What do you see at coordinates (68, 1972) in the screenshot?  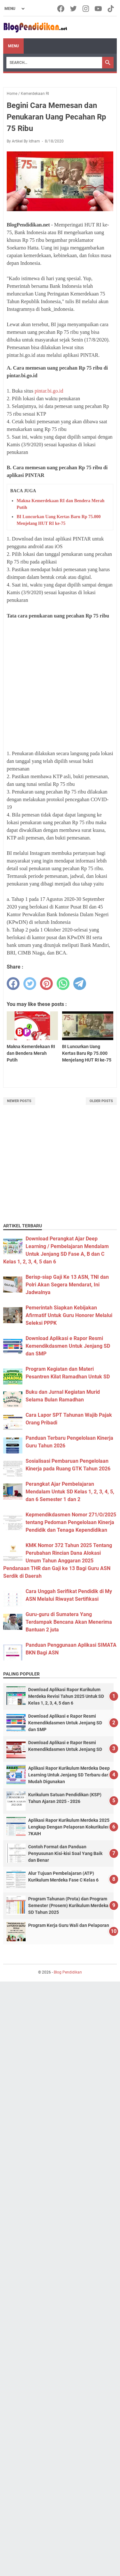 I see `Blog Pendidikan` at bounding box center [68, 1972].